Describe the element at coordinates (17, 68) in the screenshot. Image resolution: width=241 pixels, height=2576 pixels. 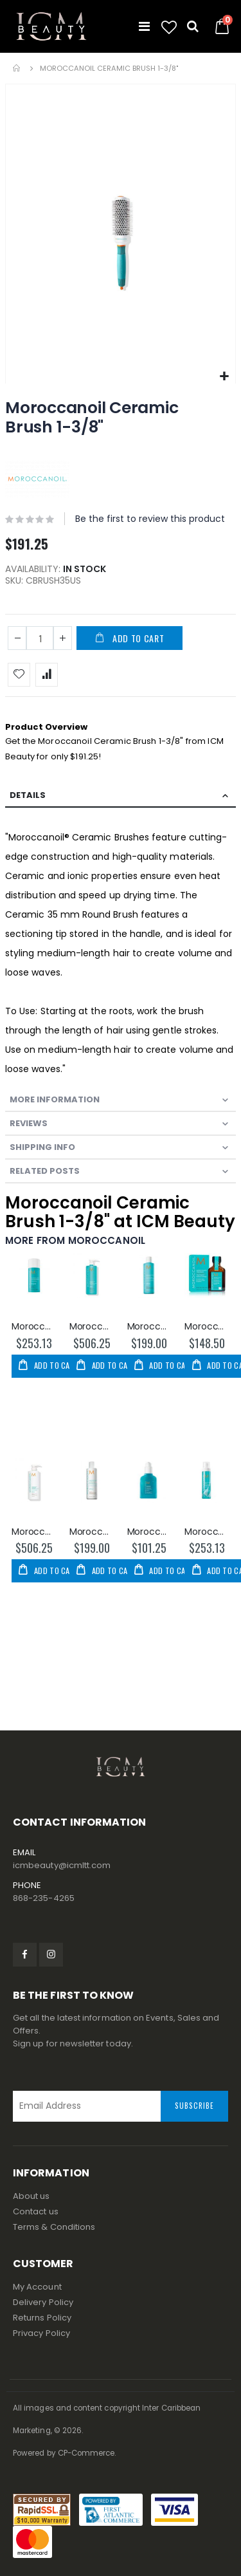
I see `Home` at that location.